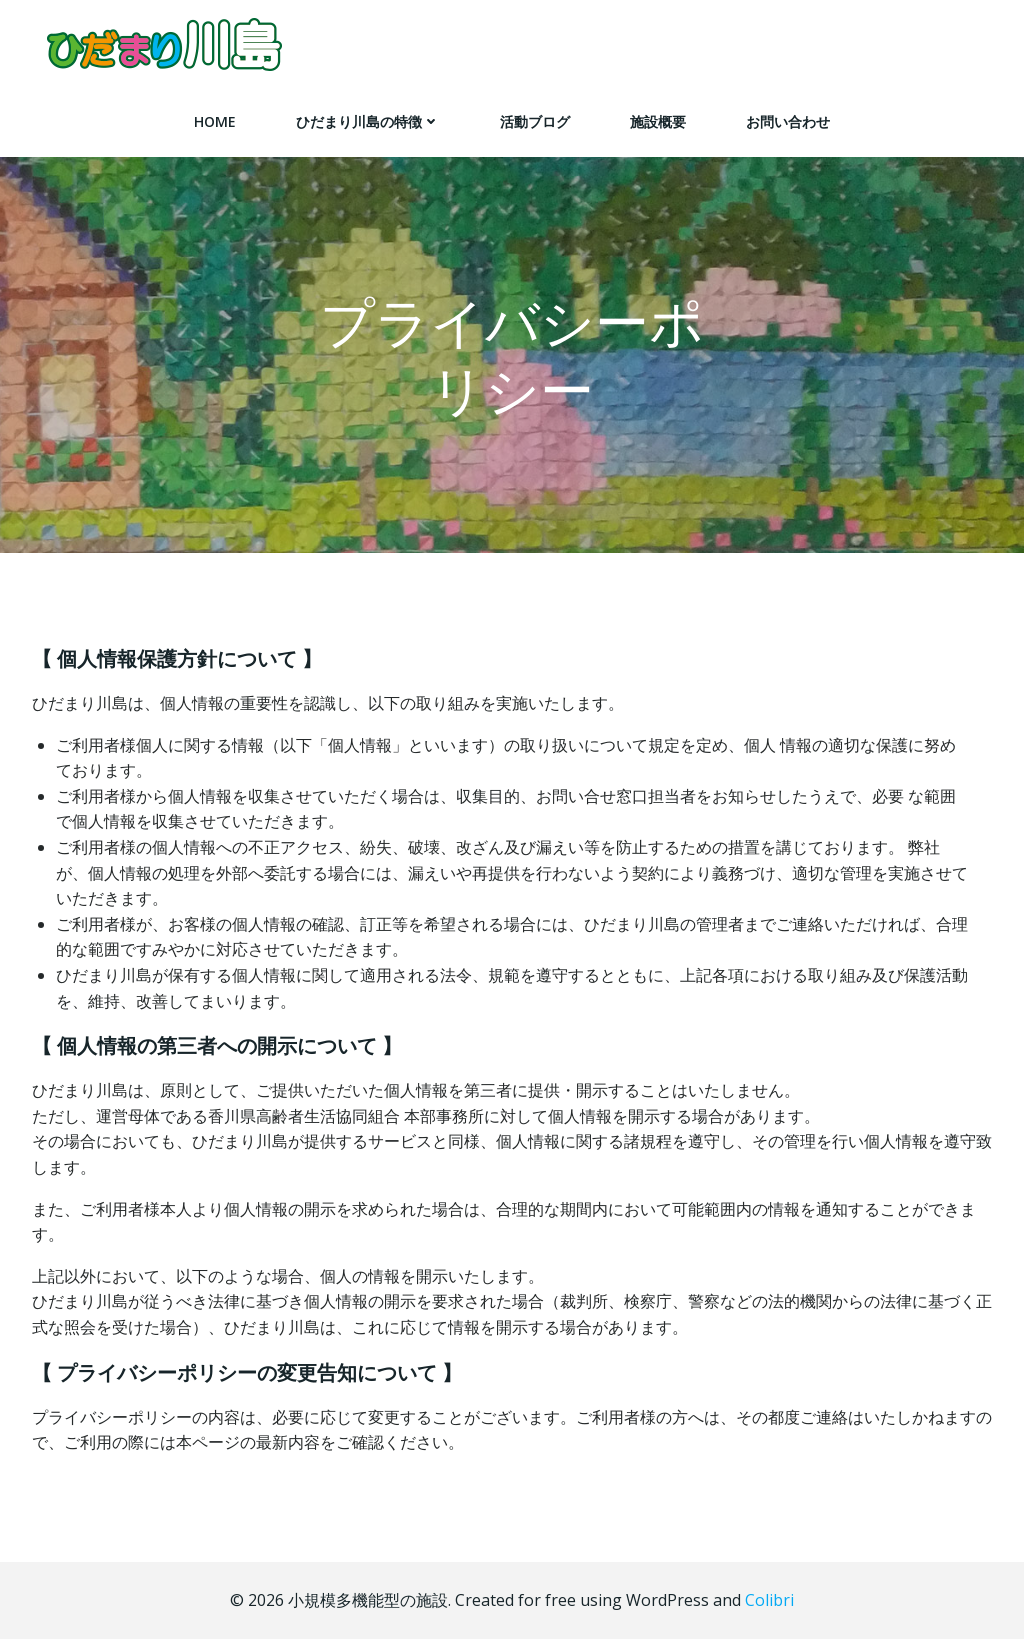 This screenshot has width=1024, height=1639. Describe the element at coordinates (788, 121) in the screenshot. I see `お問い合わせ` at that location.